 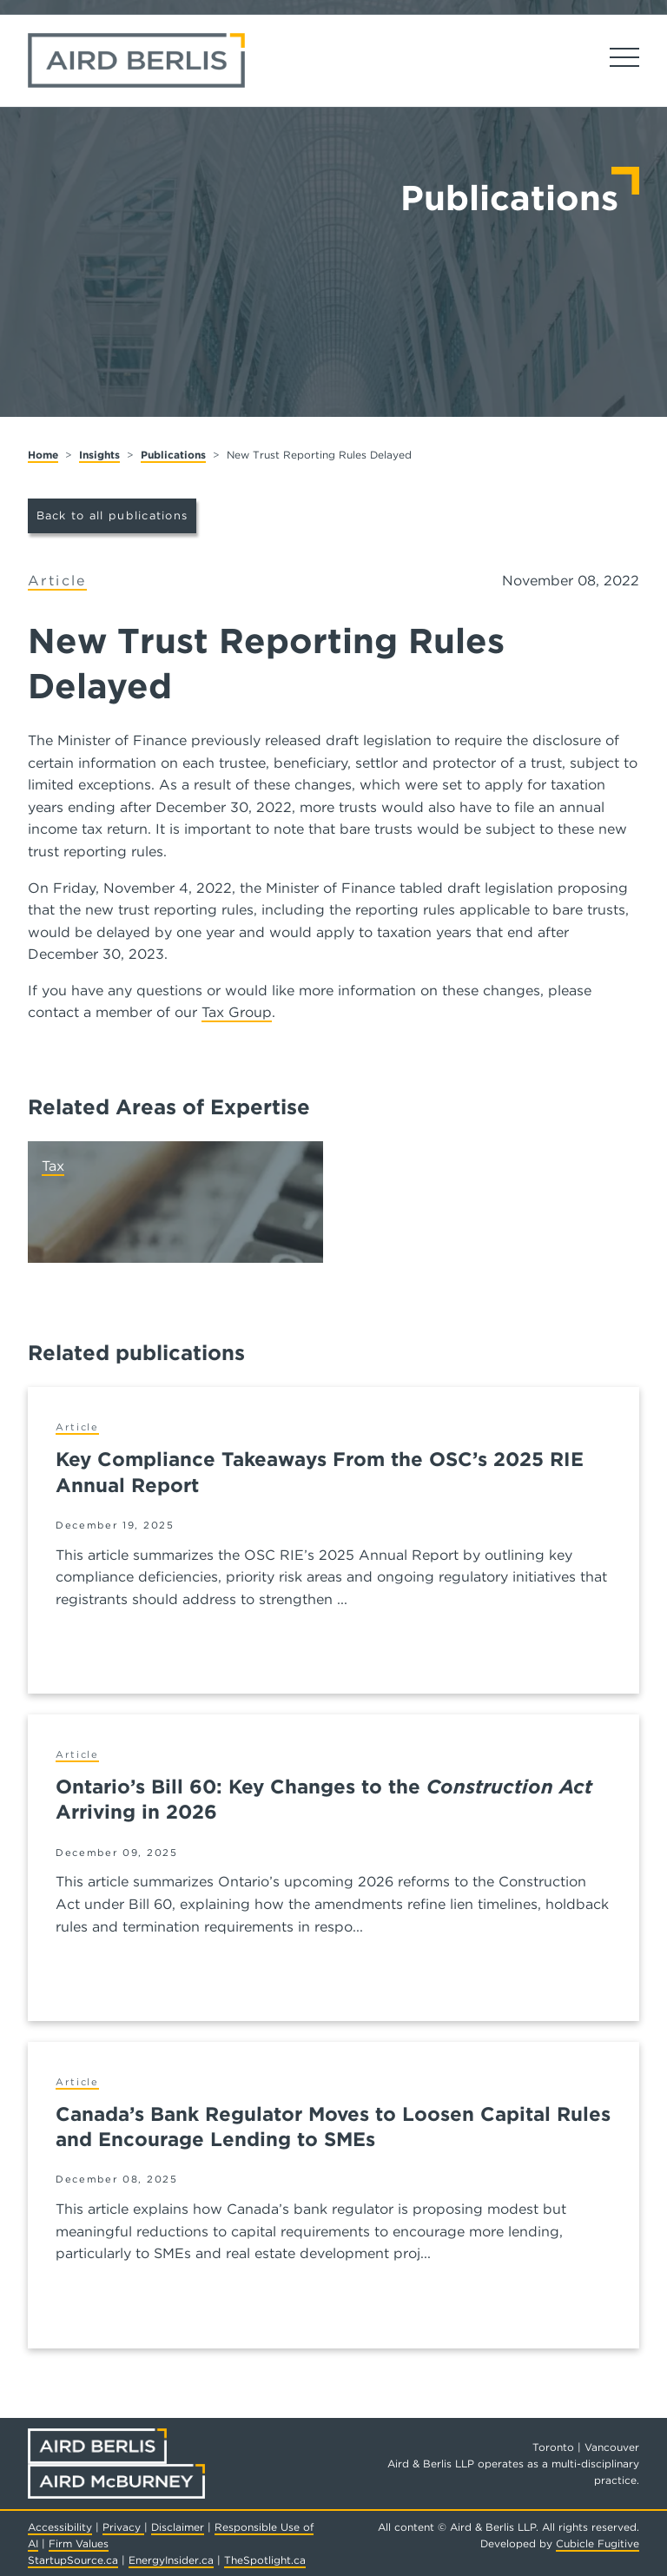 I want to click on Cubicle Fugitive, so click(x=597, y=2543).